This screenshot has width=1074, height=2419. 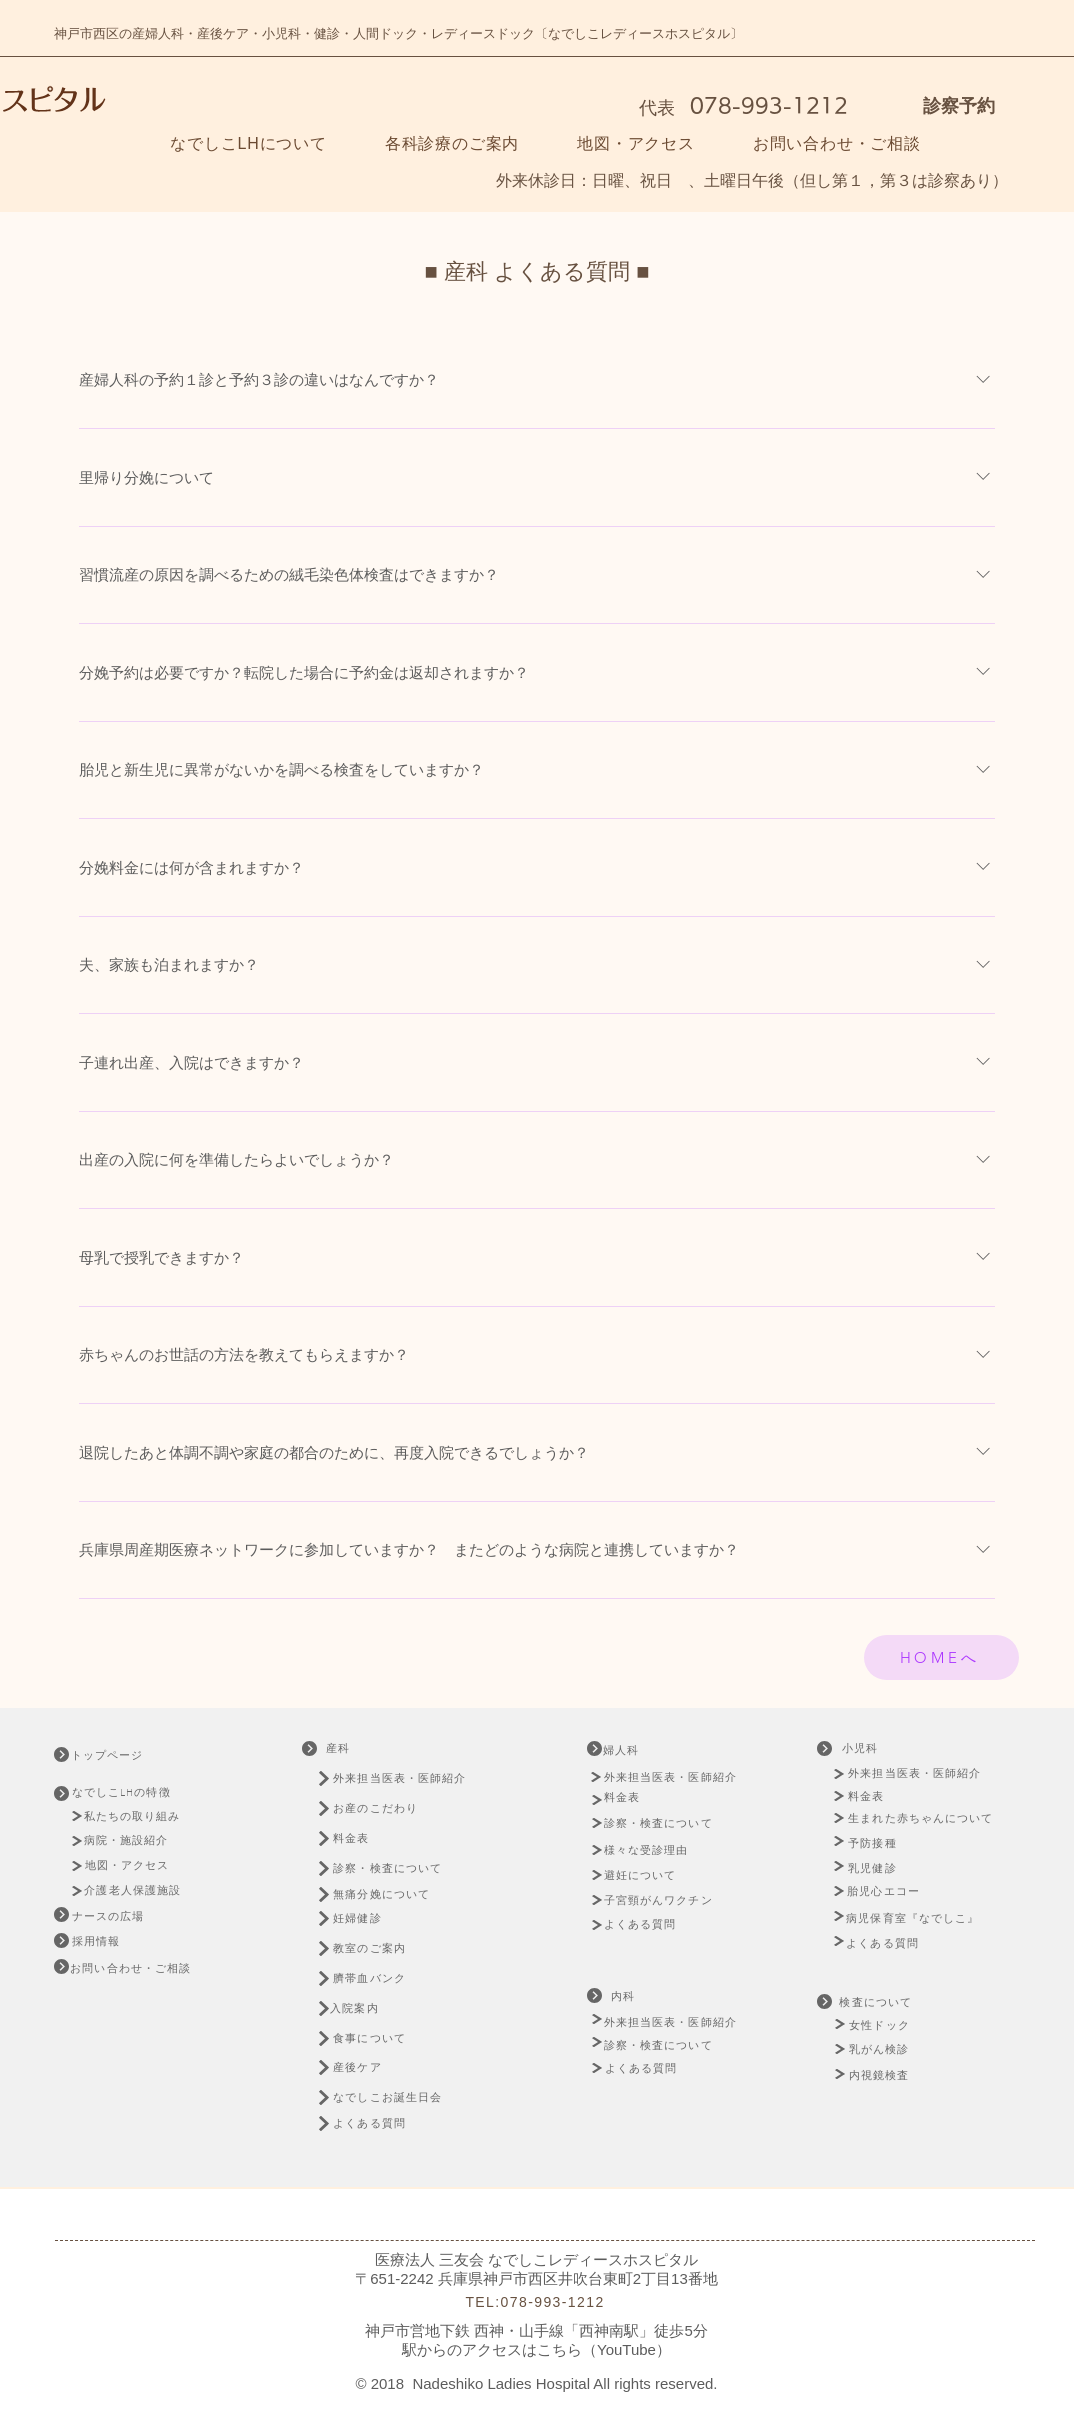 I want to click on 診察予約, so click(x=959, y=106).